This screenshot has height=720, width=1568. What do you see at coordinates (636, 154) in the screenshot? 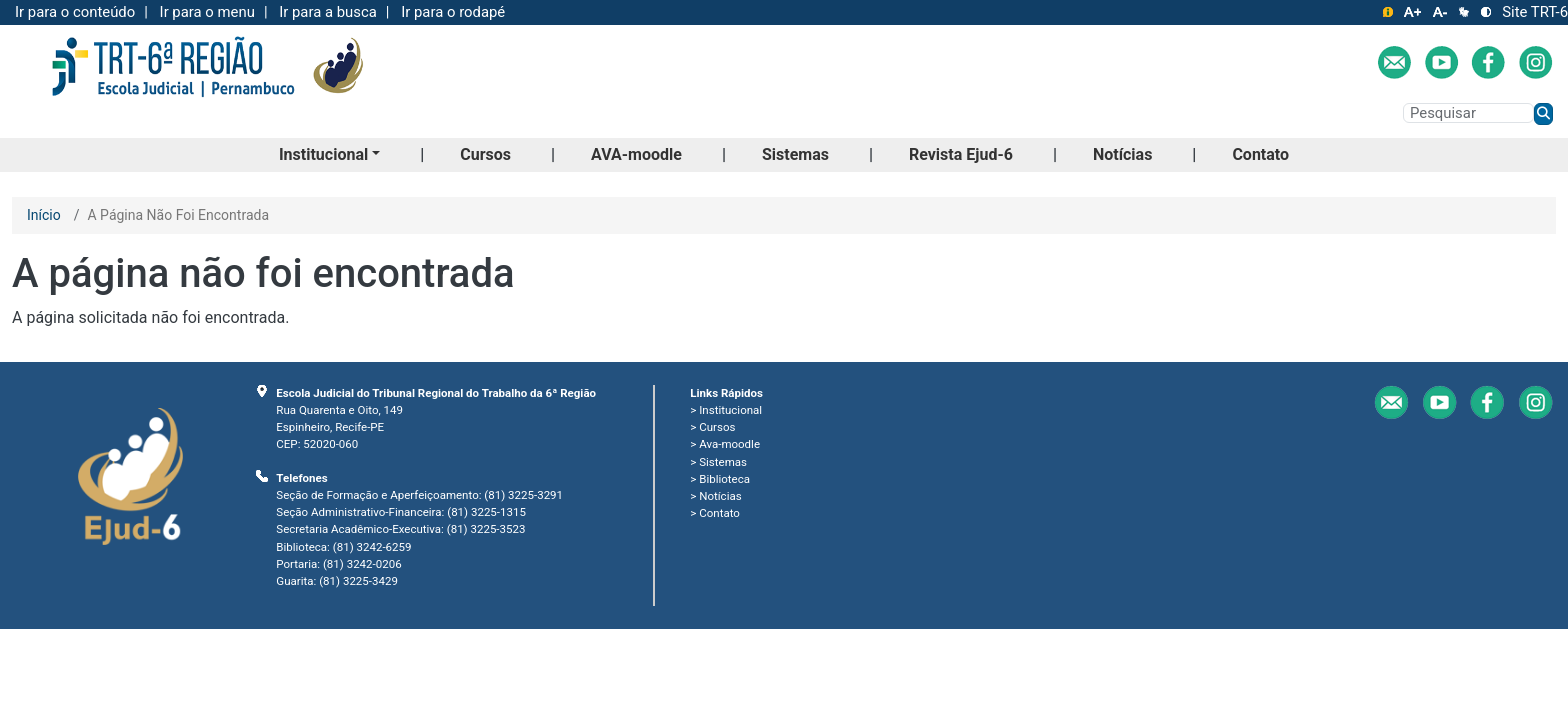
I see `AVA-moodle` at bounding box center [636, 154].